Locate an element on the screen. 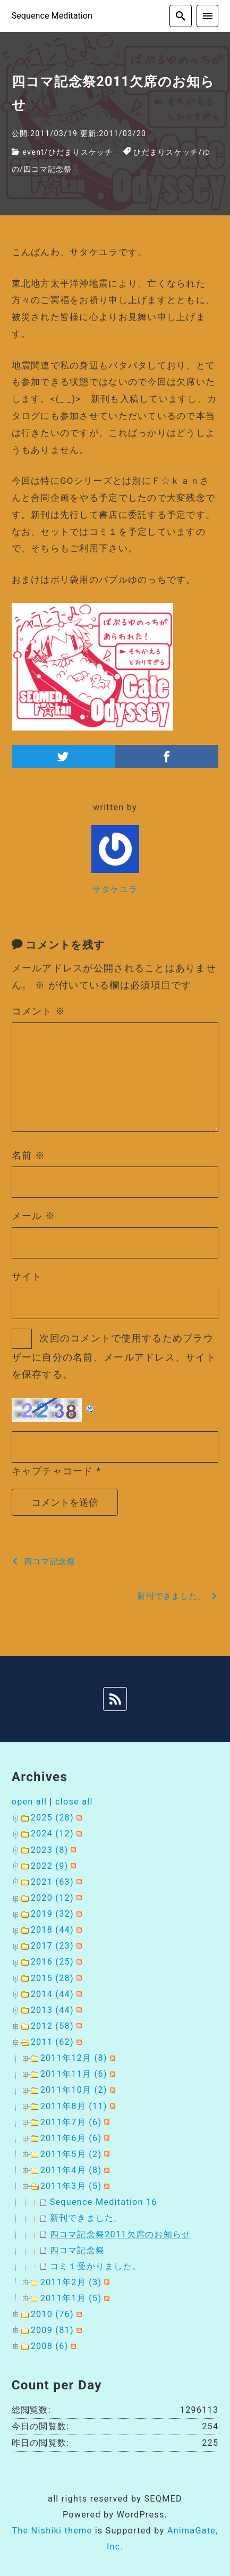 This screenshot has width=230, height=2576. 2011年12月 (8) is located at coordinates (73, 2058).